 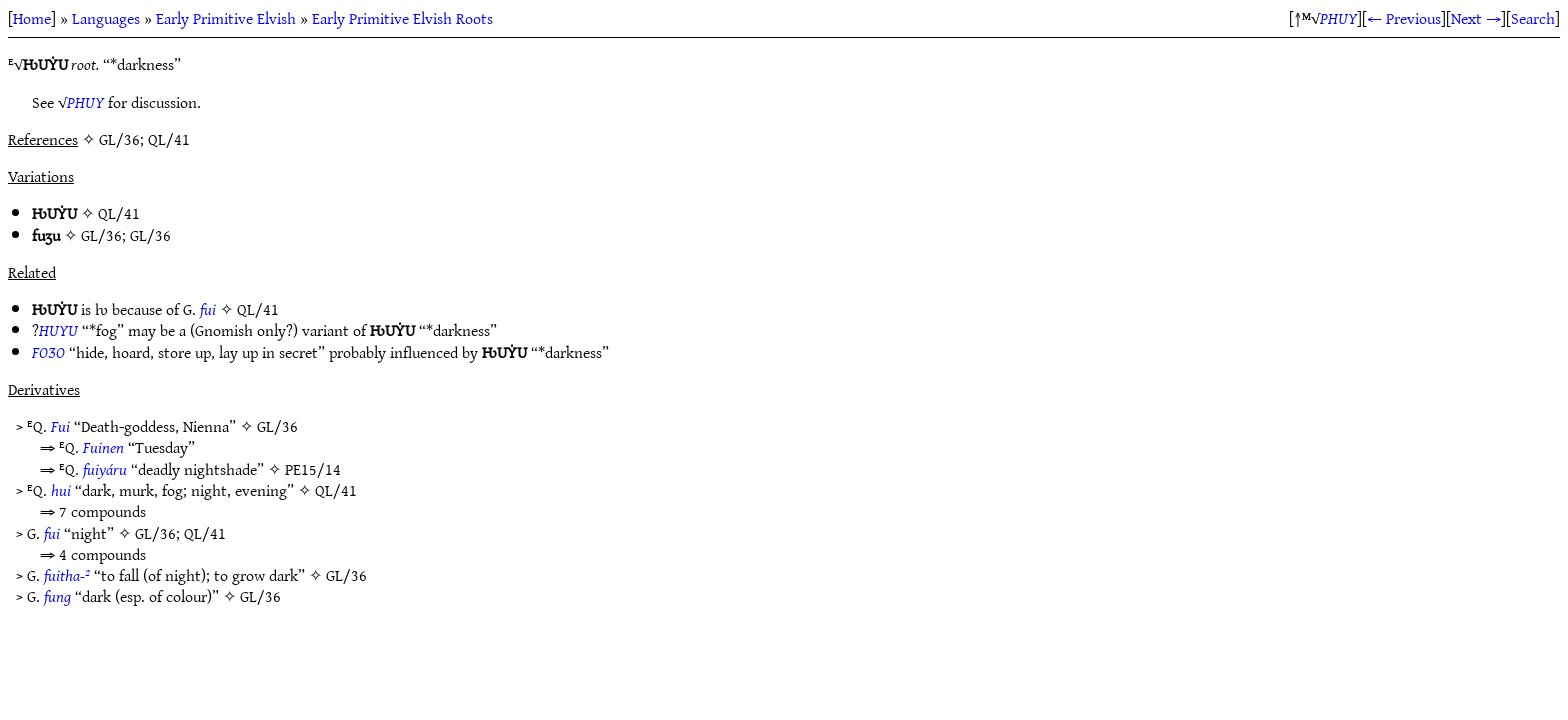 I want to click on HUYU, so click(x=58, y=330).